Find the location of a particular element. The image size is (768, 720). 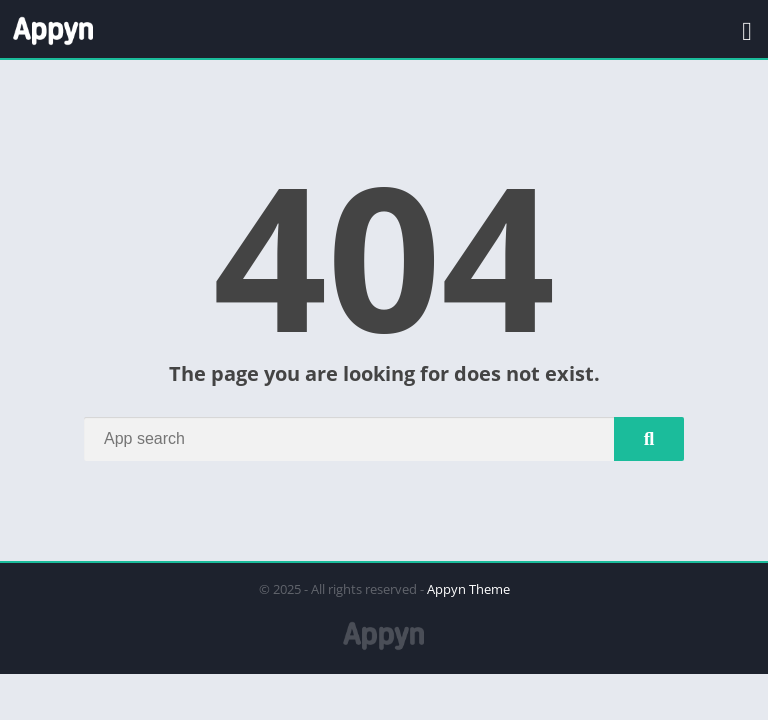

[Search] is located at coordinates (384, 439).